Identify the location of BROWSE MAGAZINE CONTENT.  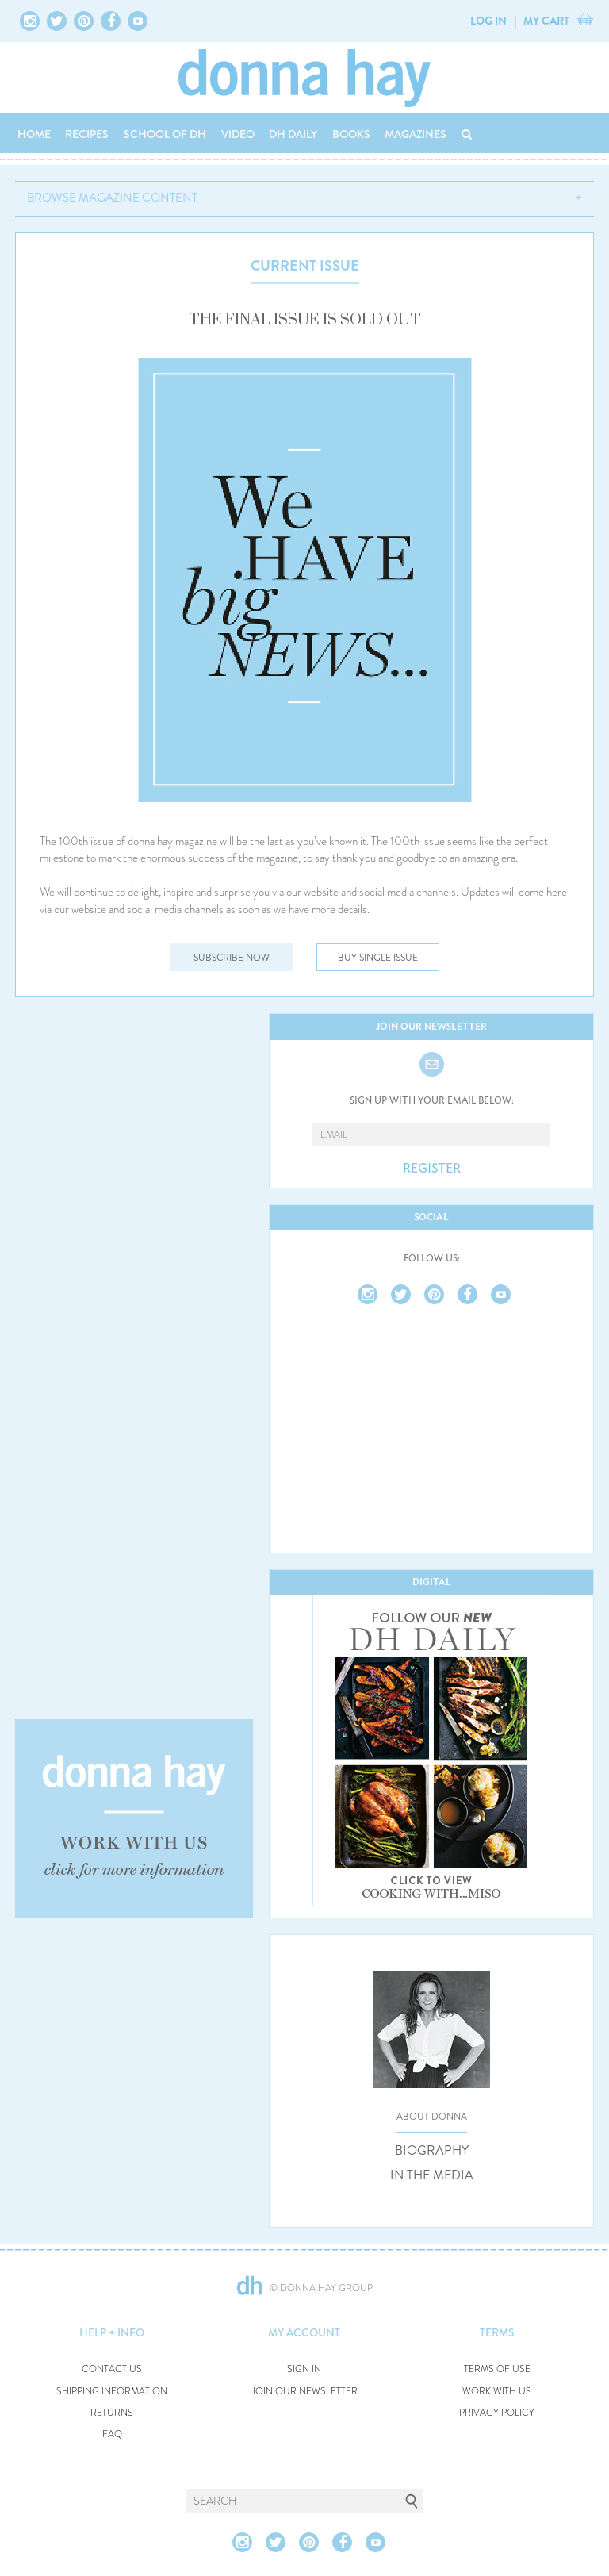
(112, 197).